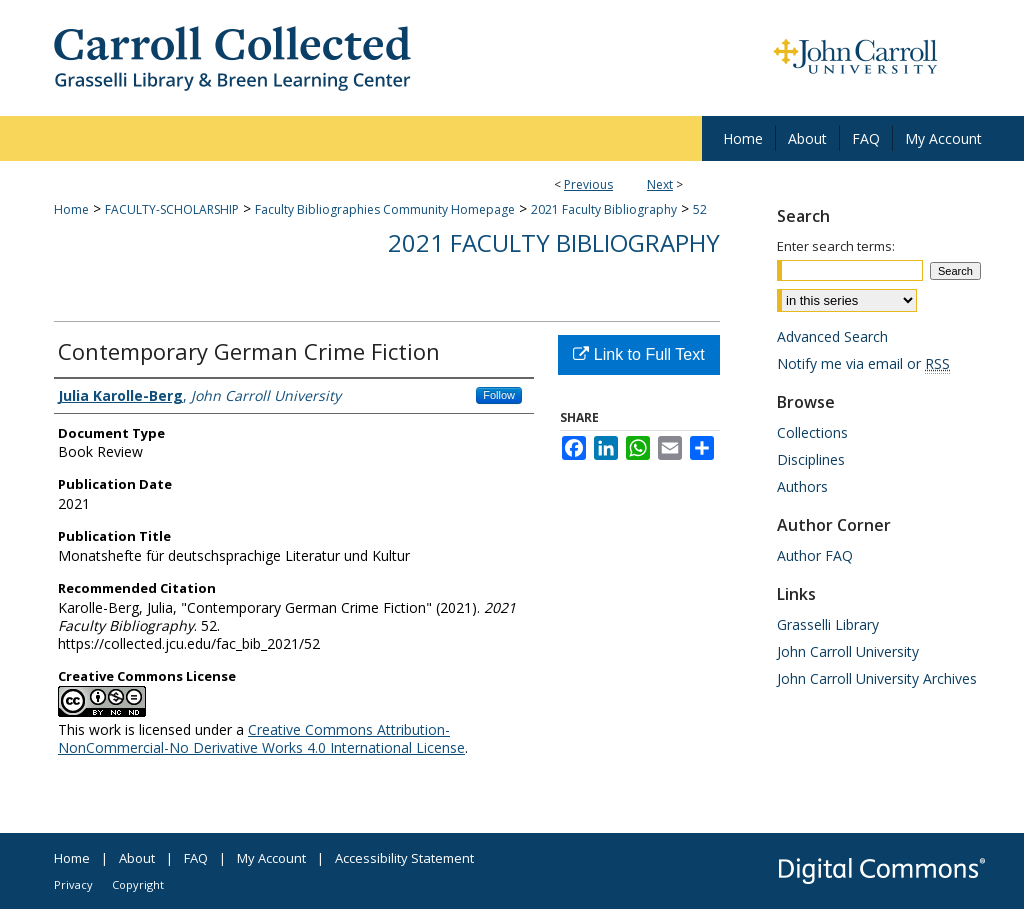 The height and width of the screenshot is (909, 1024). Describe the element at coordinates (404, 858) in the screenshot. I see `Accessibility Statement` at that location.